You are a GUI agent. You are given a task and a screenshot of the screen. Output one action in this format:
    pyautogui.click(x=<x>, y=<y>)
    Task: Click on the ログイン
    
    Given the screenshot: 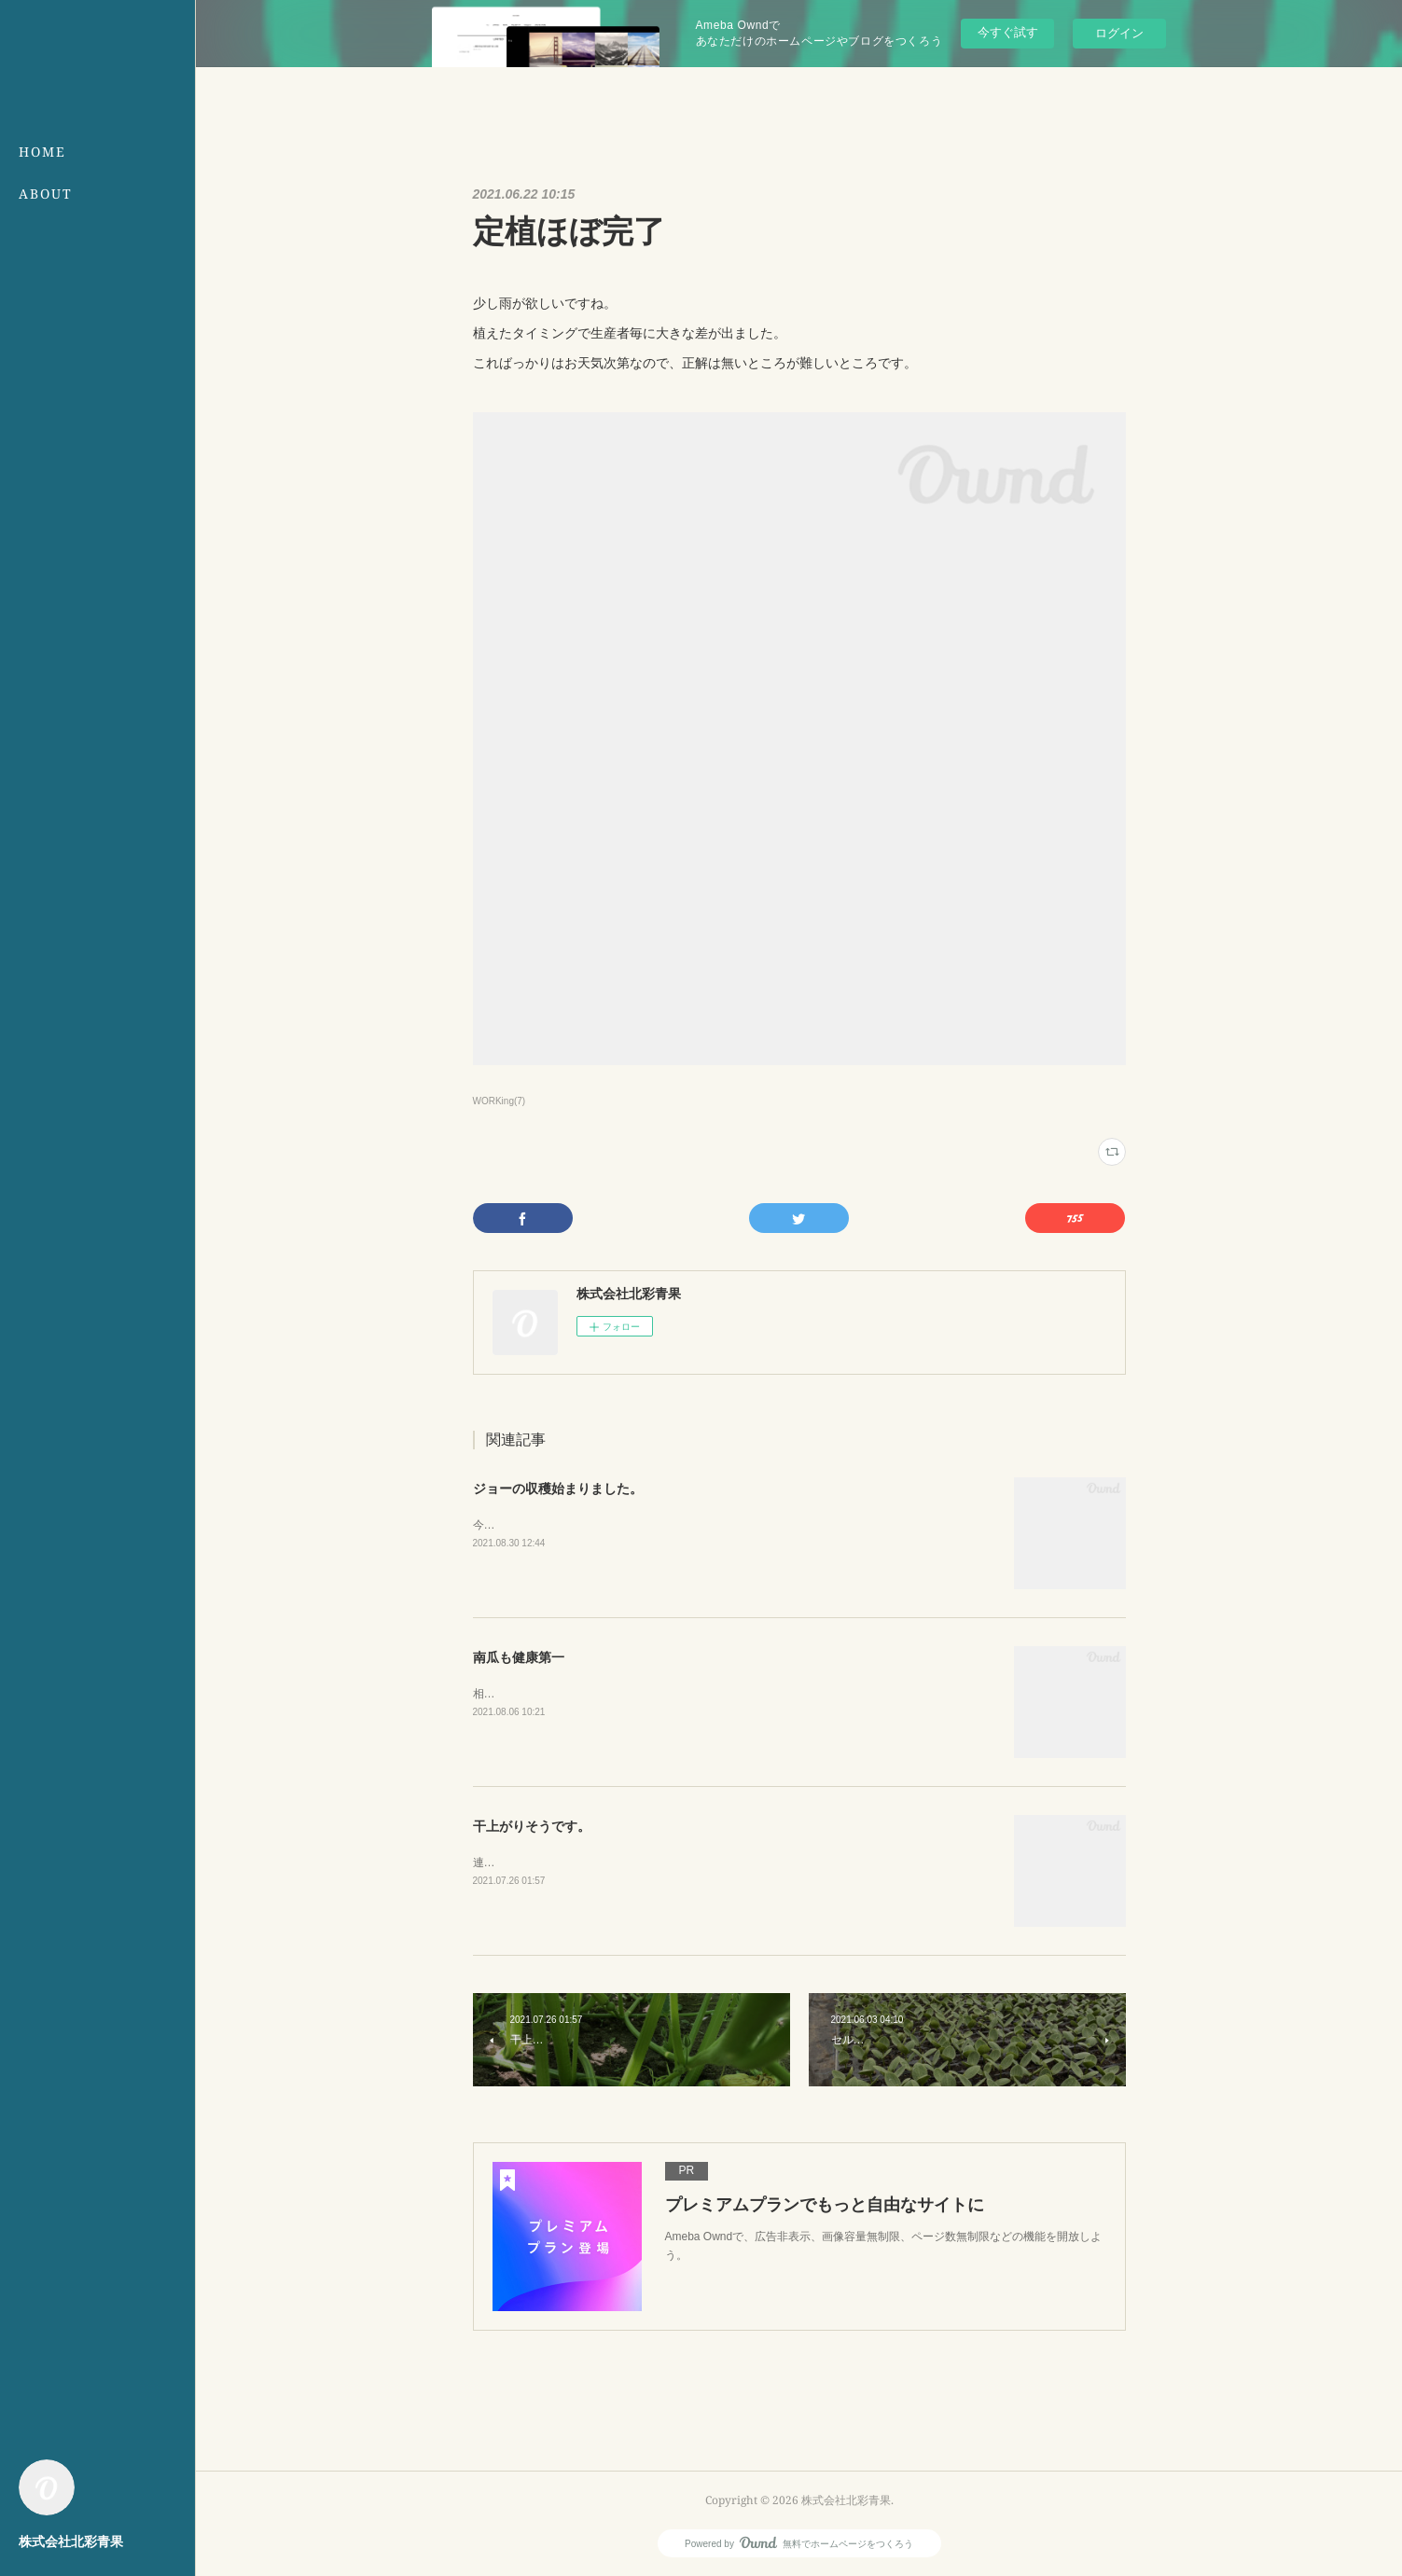 What is the action you would take?
    pyautogui.click(x=1119, y=33)
    